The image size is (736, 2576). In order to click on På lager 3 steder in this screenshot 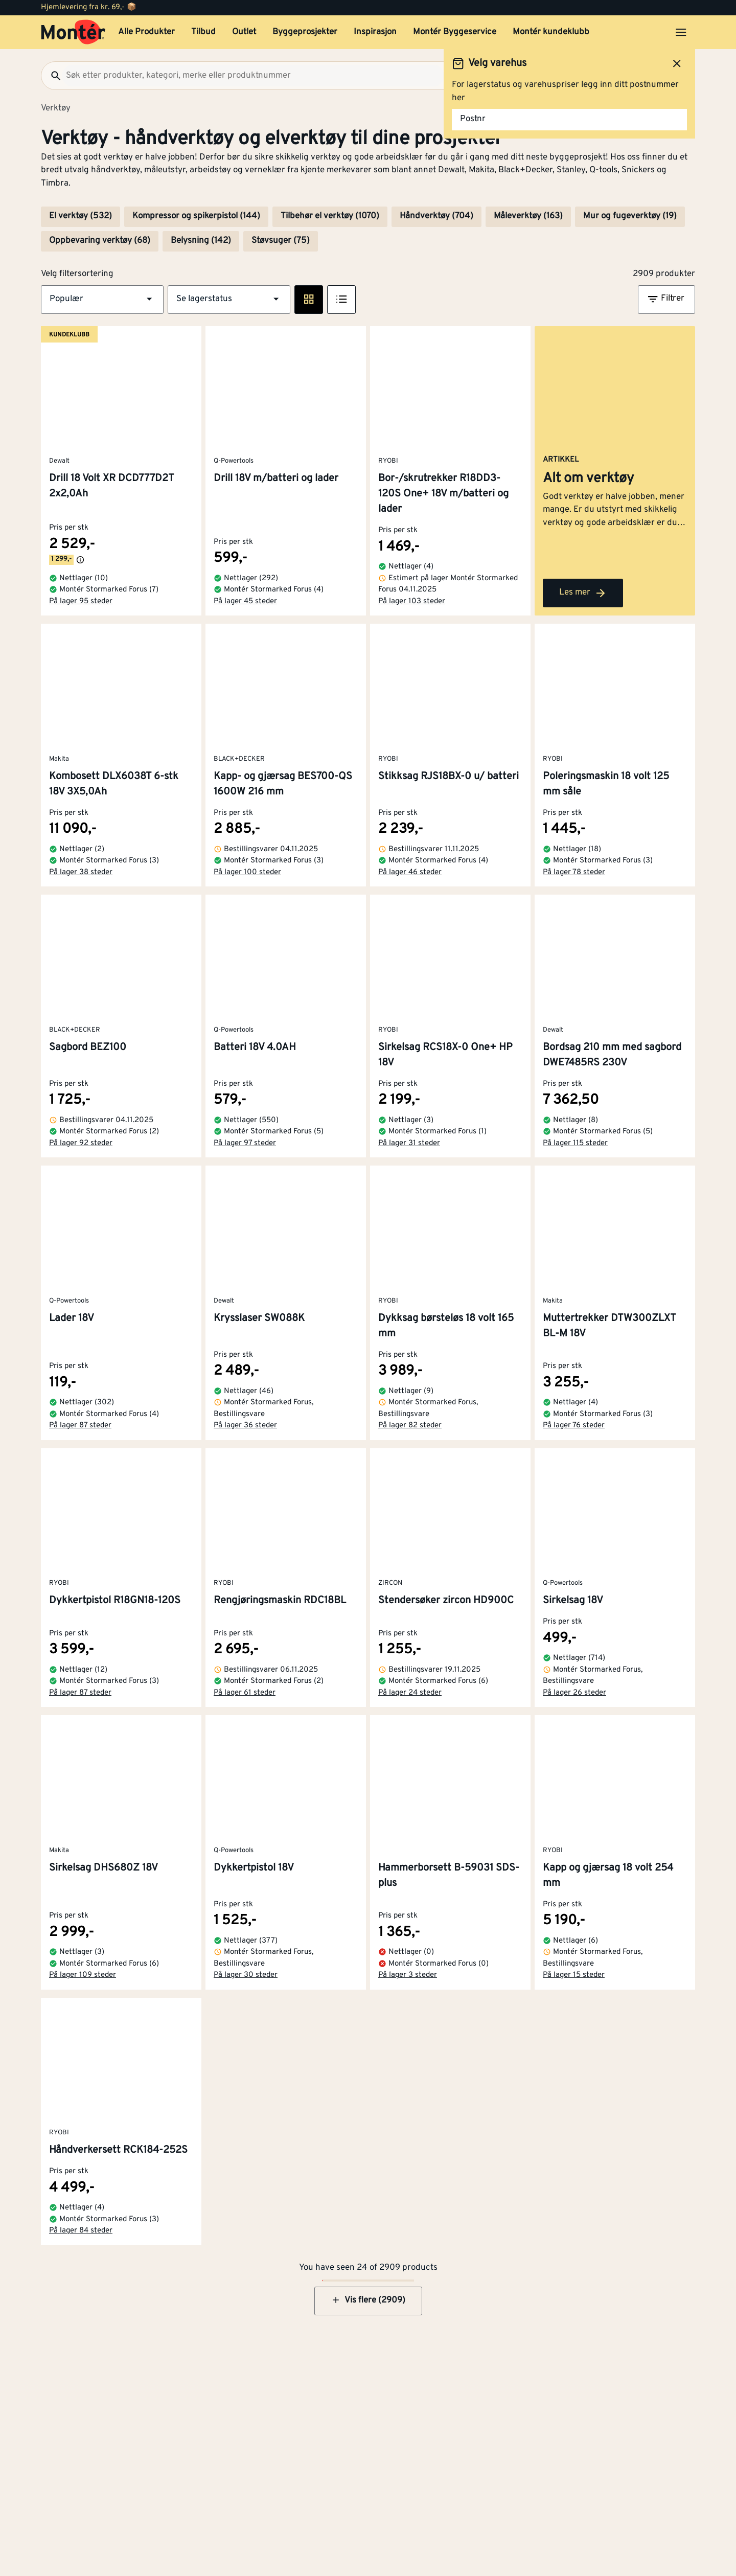, I will do `click(407, 1975)`.